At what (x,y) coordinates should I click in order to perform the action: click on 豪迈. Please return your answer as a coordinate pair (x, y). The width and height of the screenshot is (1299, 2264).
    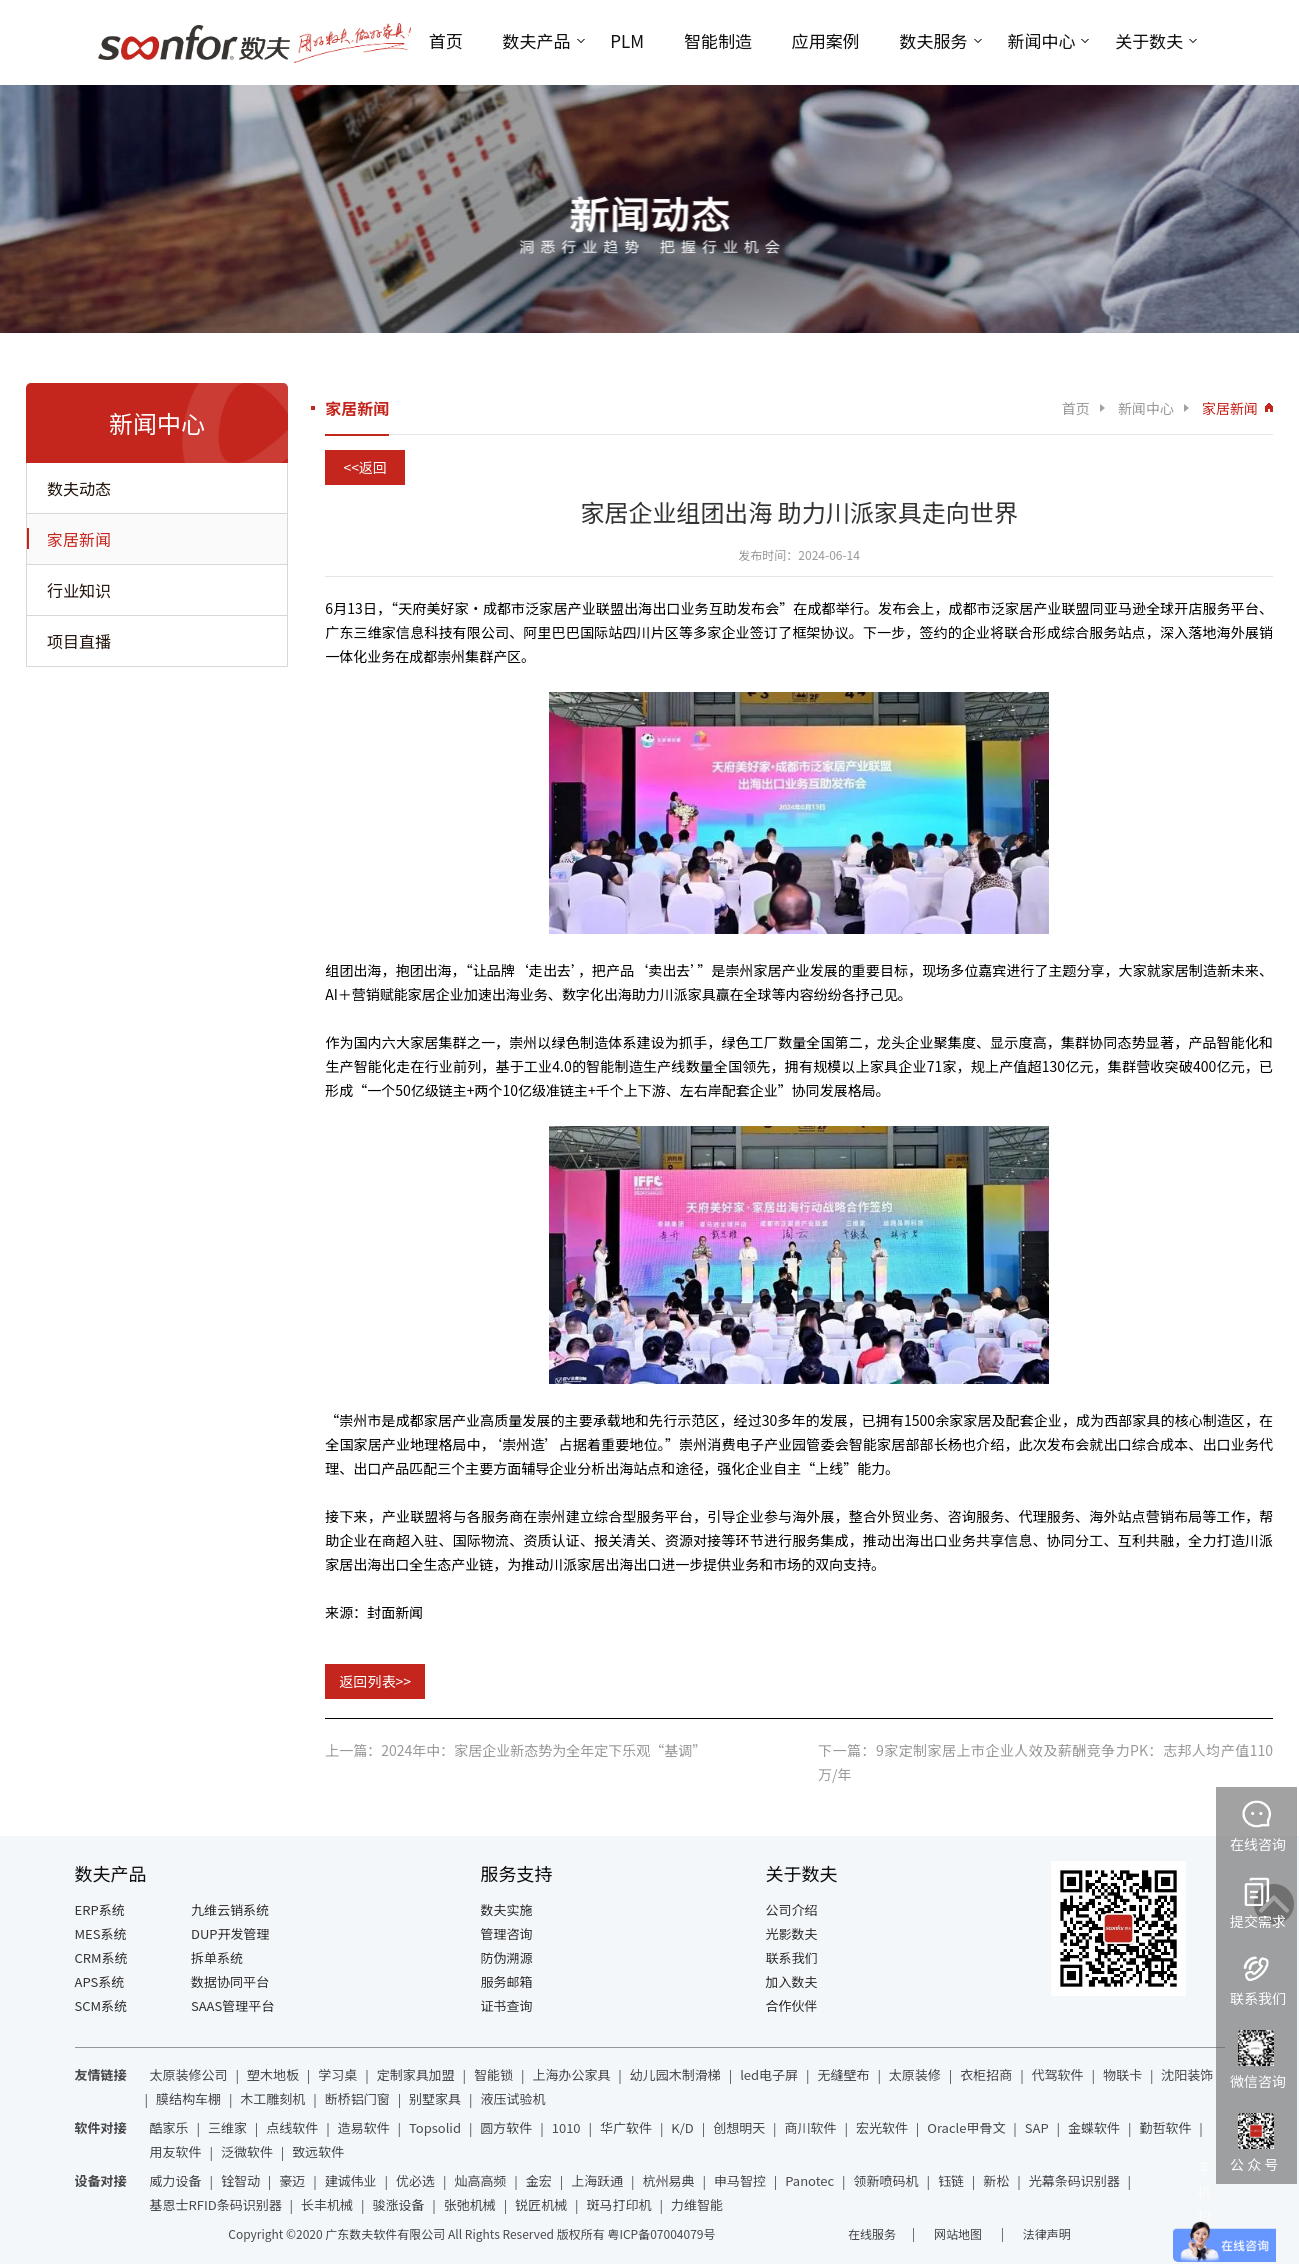
    Looking at the image, I should click on (292, 2180).